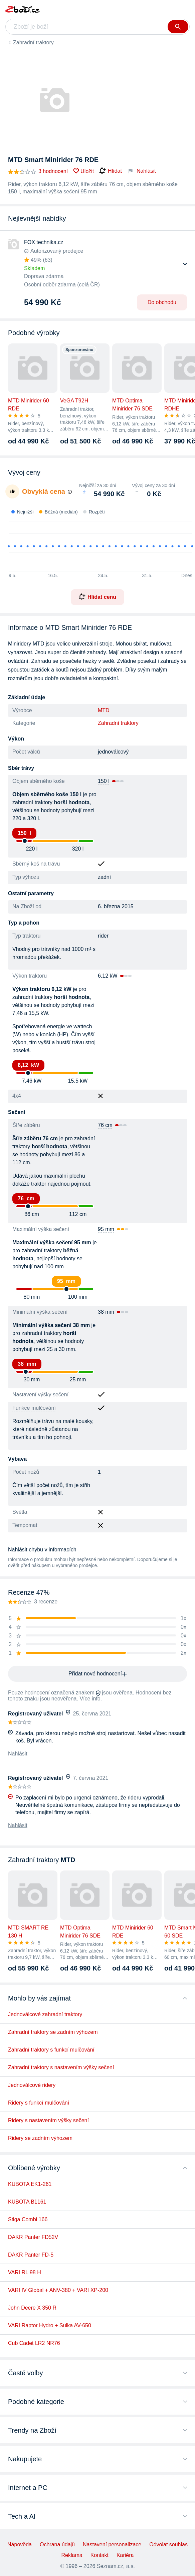 The image size is (195, 2576). Describe the element at coordinates (48, 2120) in the screenshot. I see `Ridery s nastavením výšky sečení` at that location.